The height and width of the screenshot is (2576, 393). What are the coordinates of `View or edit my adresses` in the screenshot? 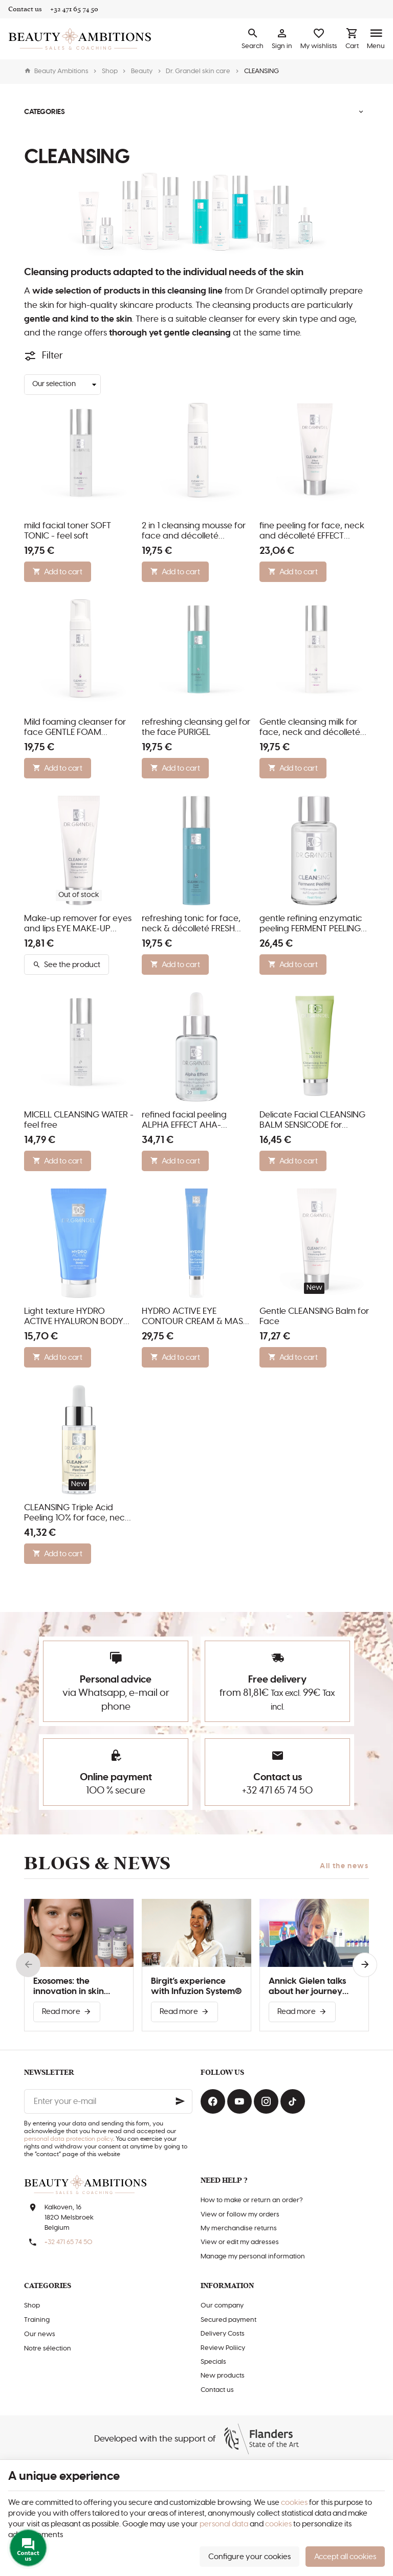 It's located at (240, 2242).